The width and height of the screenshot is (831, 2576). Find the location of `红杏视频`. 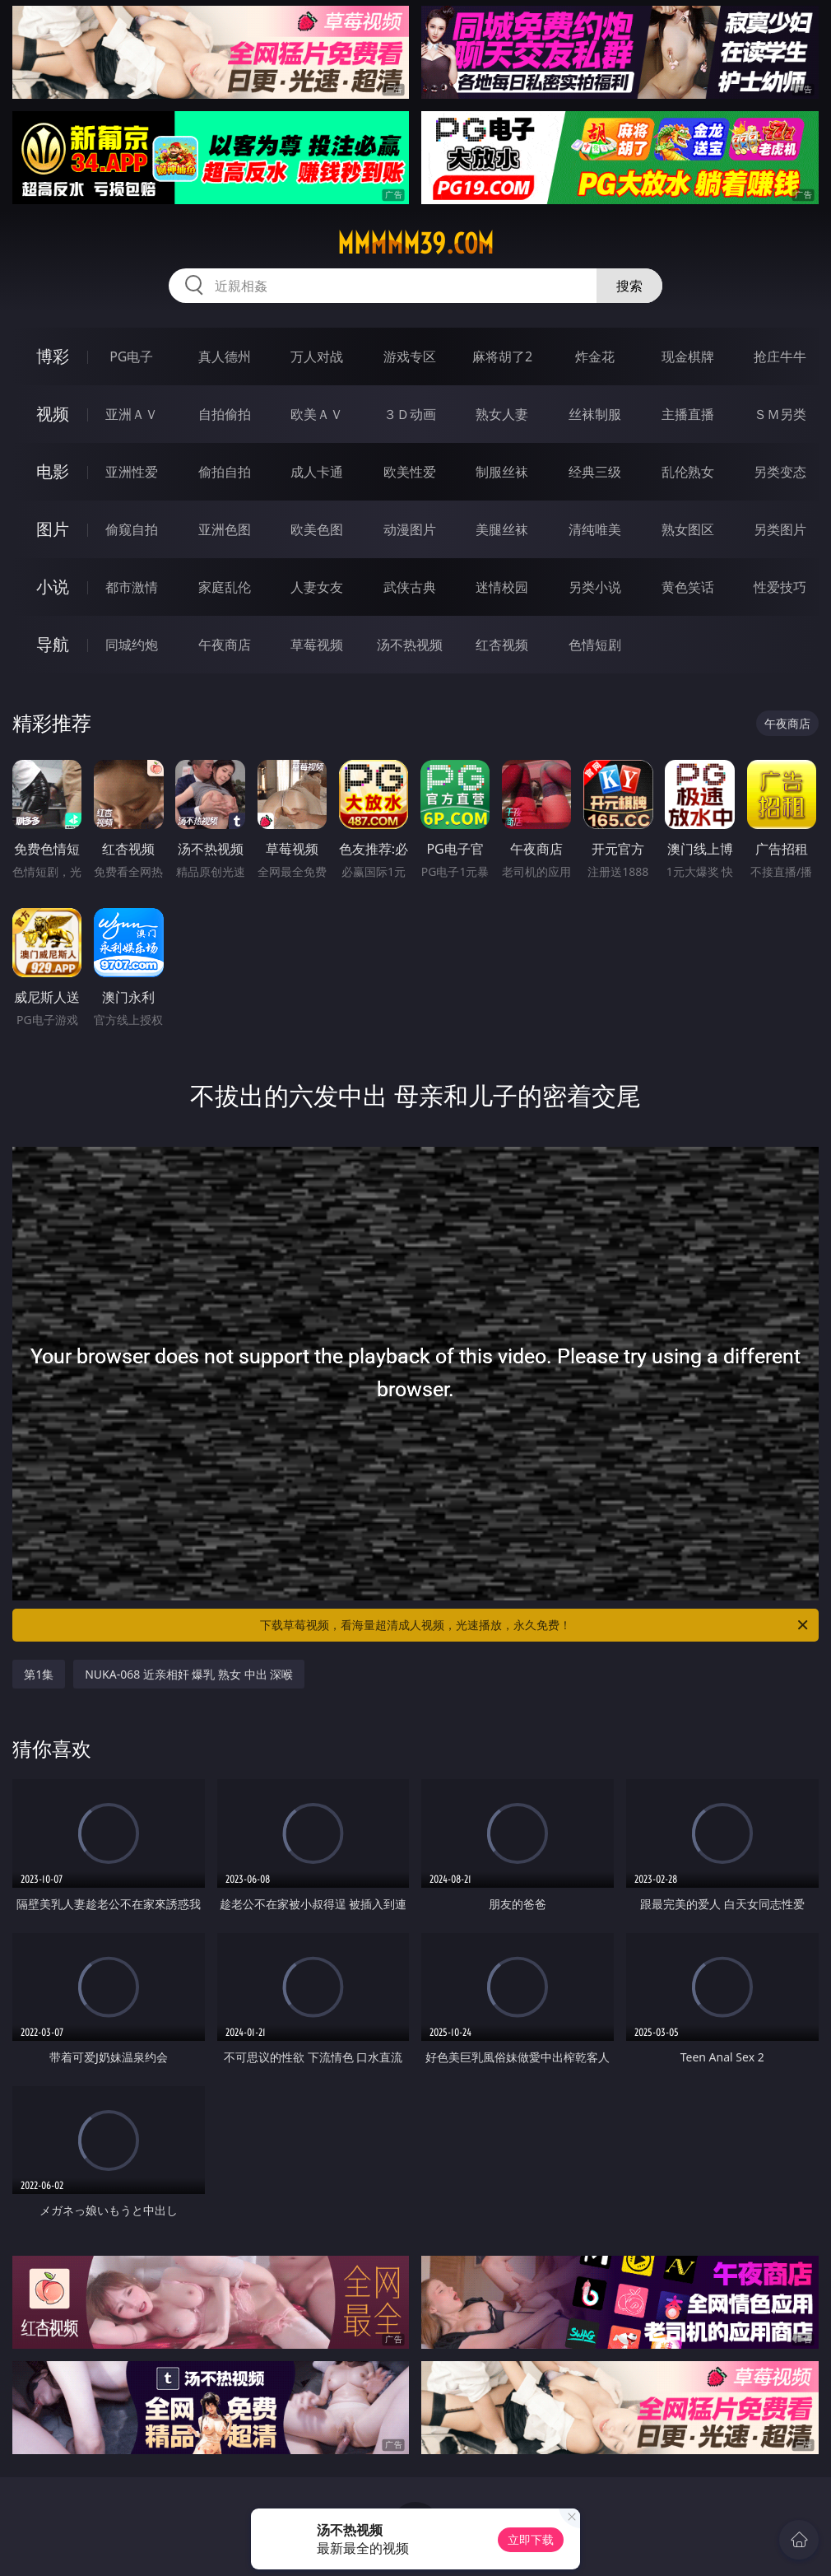

红杏视频 is located at coordinates (502, 645).